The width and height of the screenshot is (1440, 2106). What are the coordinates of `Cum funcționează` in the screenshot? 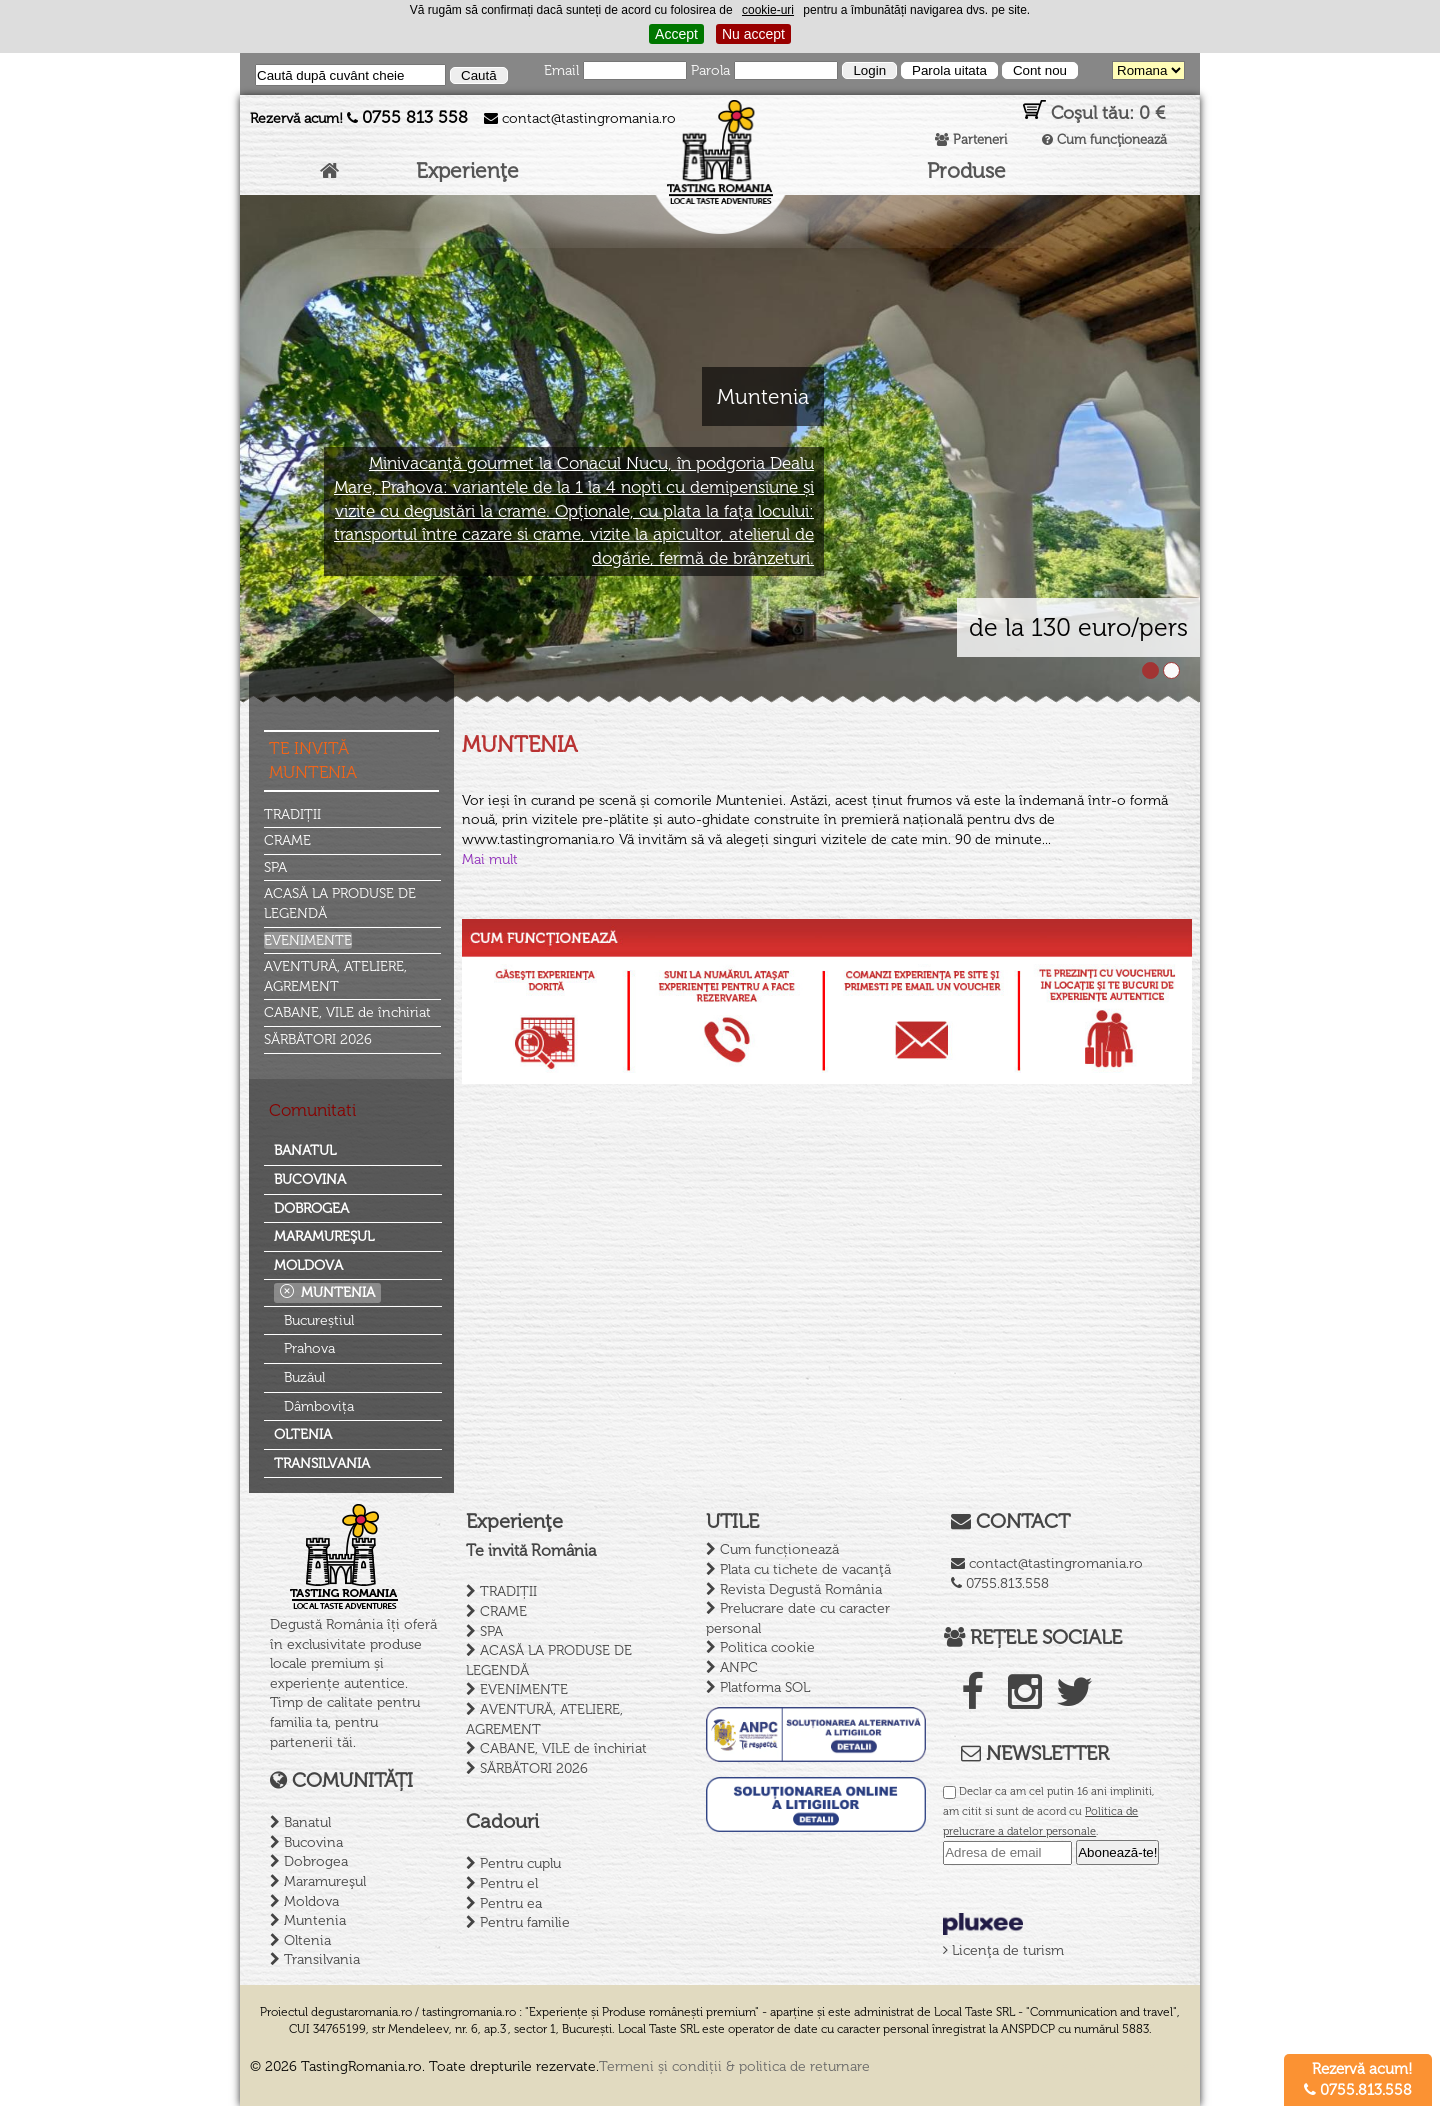 It's located at (779, 1549).